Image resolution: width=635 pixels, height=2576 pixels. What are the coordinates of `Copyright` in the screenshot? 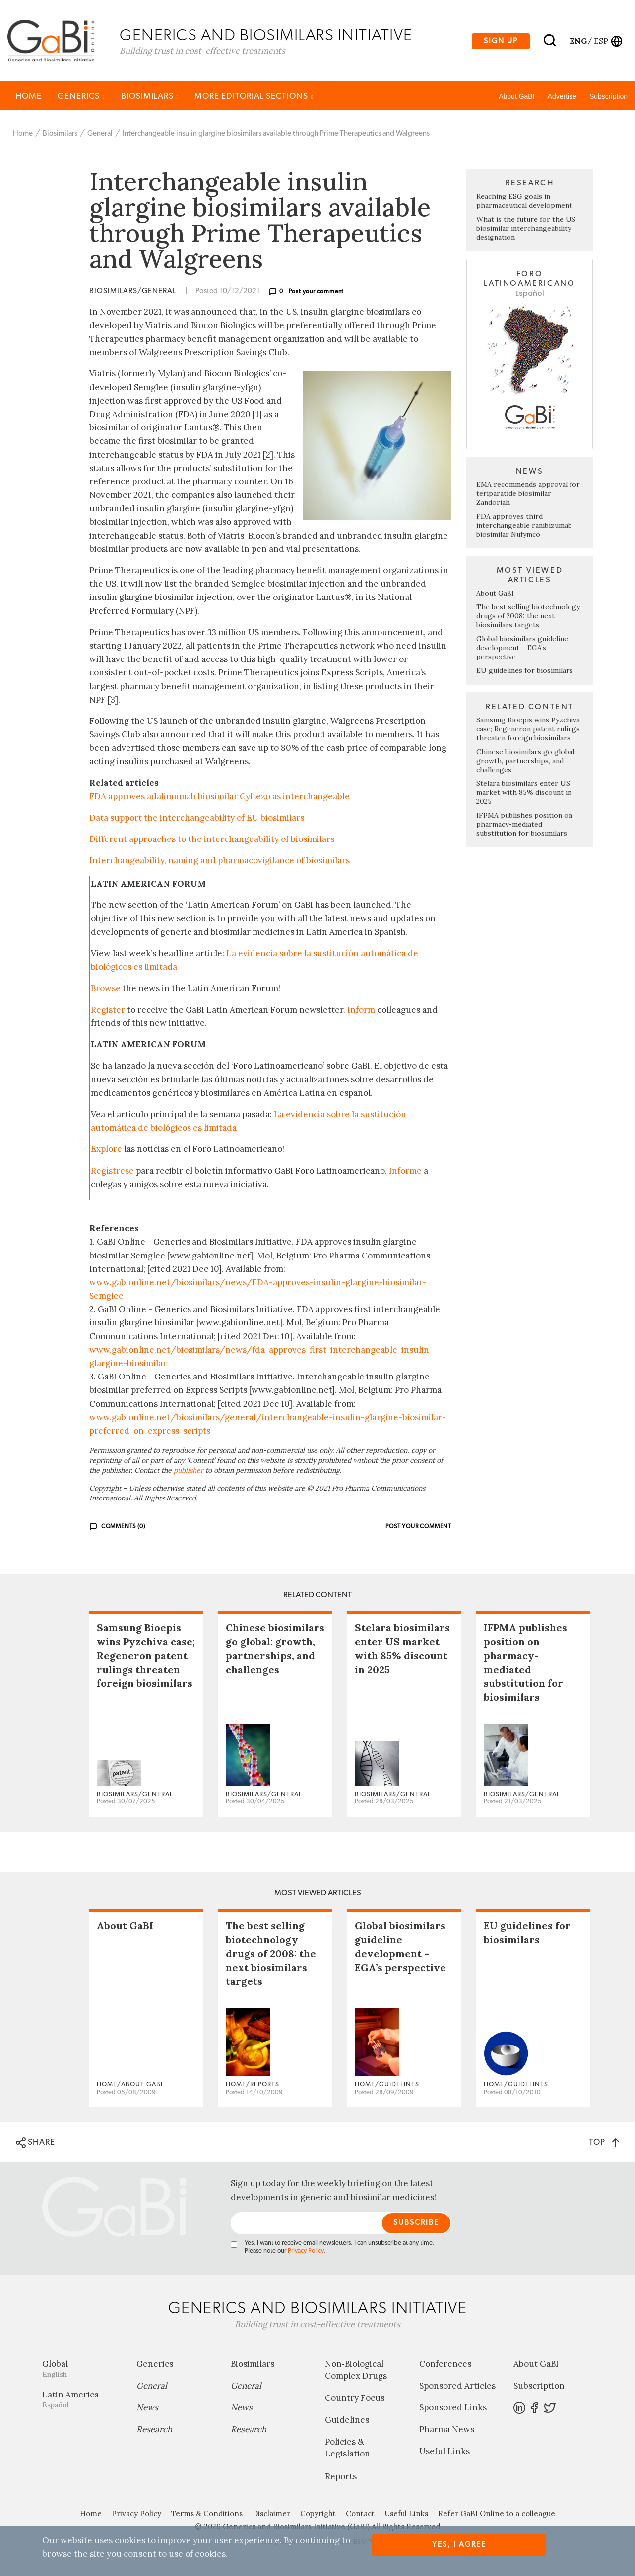 It's located at (318, 2514).